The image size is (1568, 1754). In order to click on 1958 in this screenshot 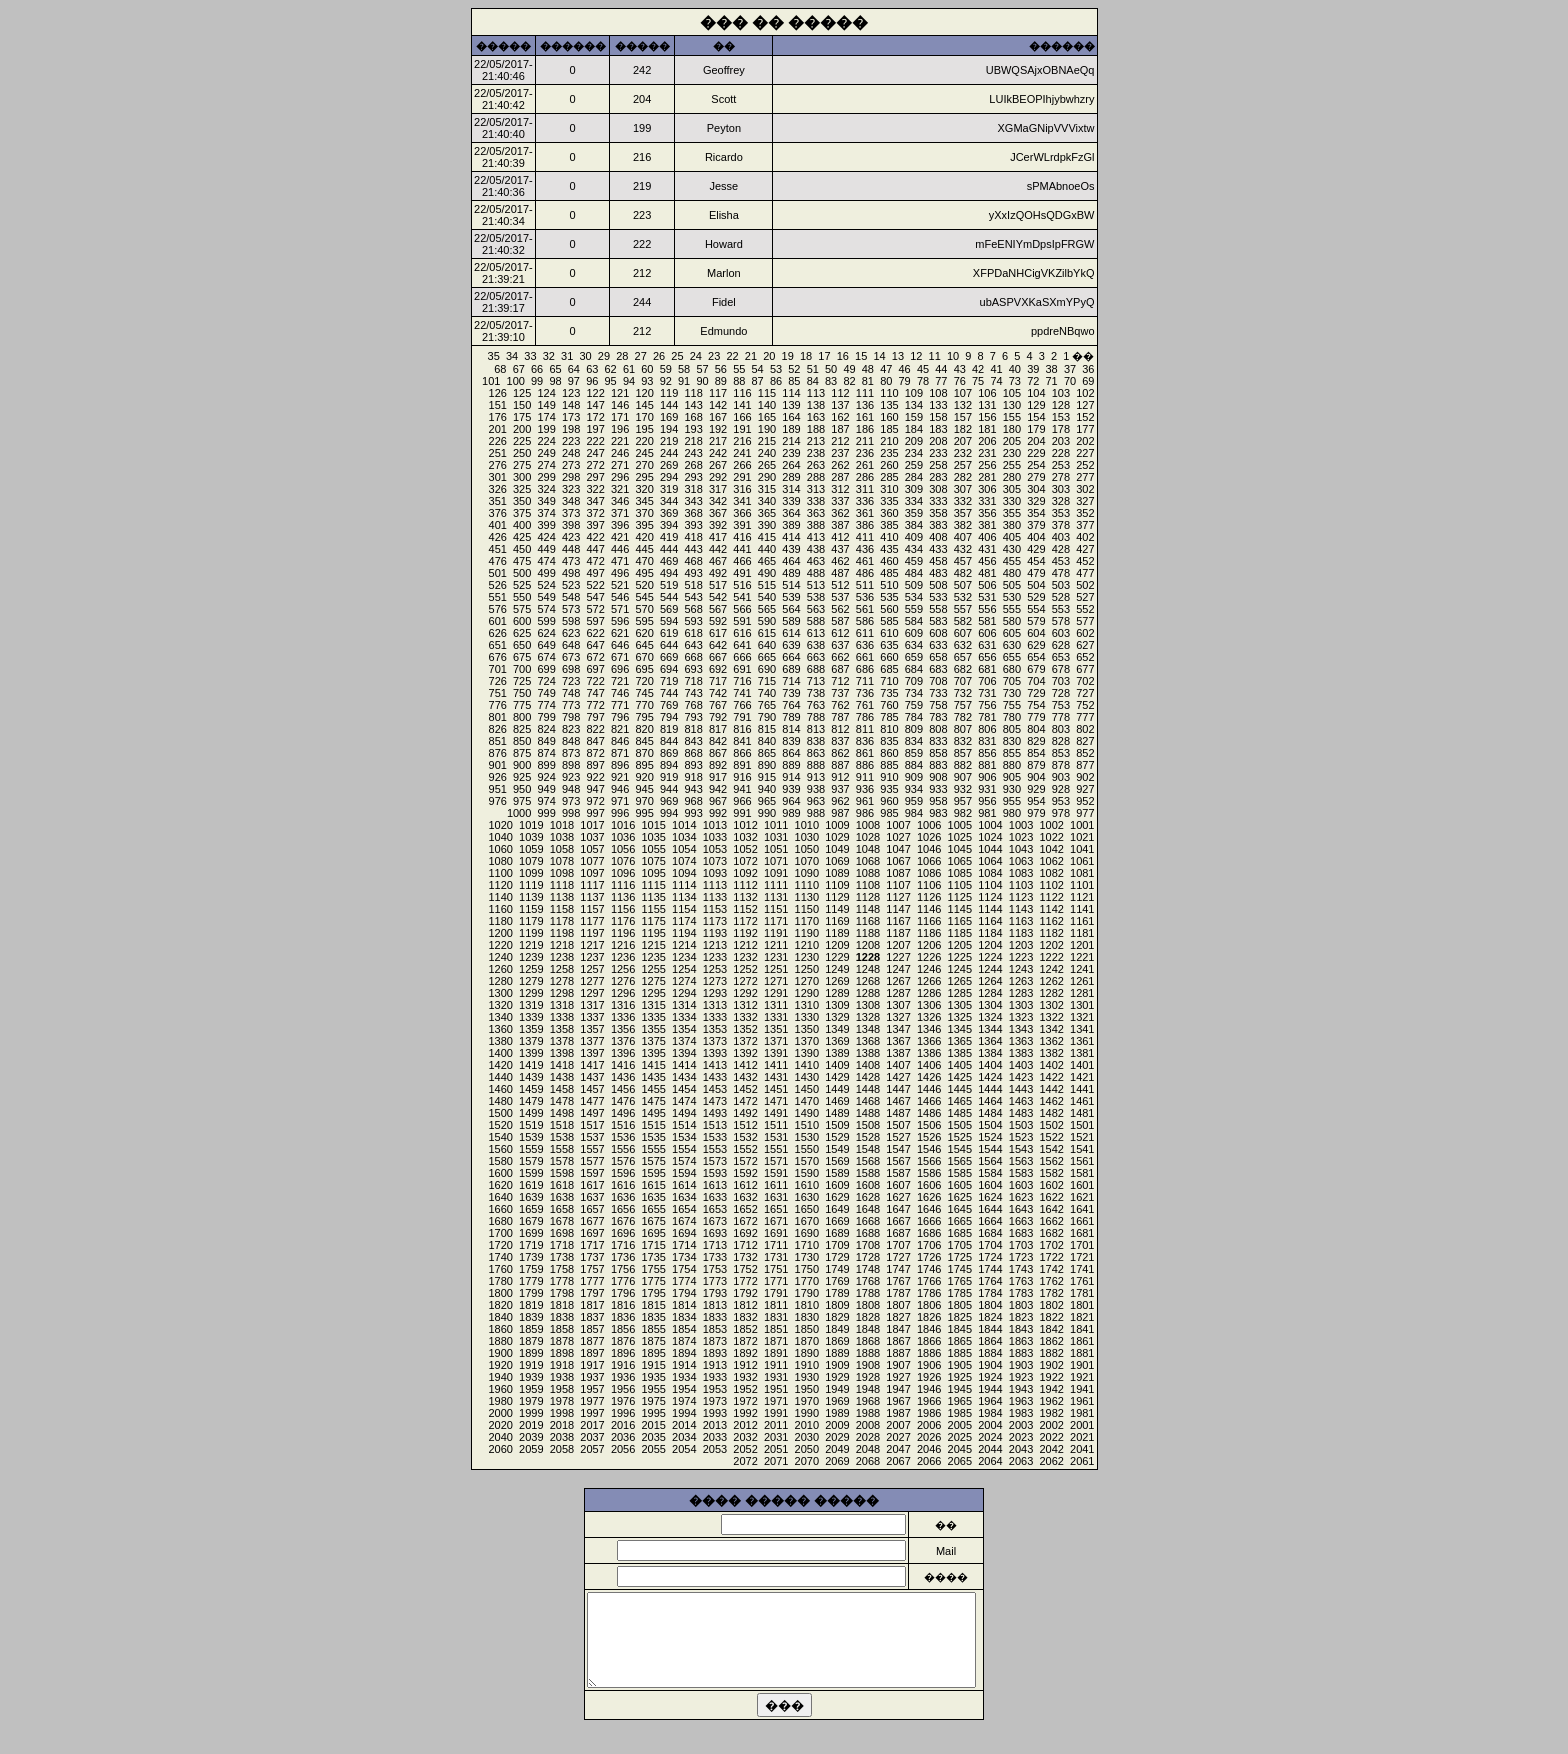, I will do `click(562, 1389)`.